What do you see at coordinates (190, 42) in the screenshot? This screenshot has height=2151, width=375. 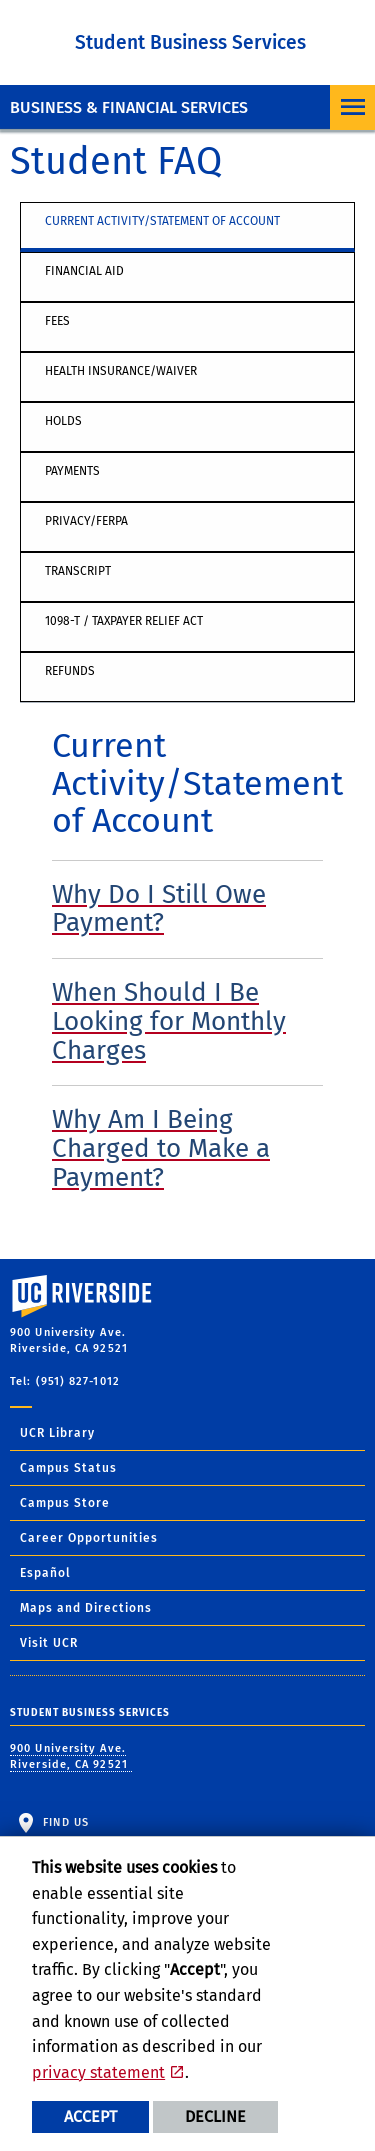 I see `Student Business Services` at bounding box center [190, 42].